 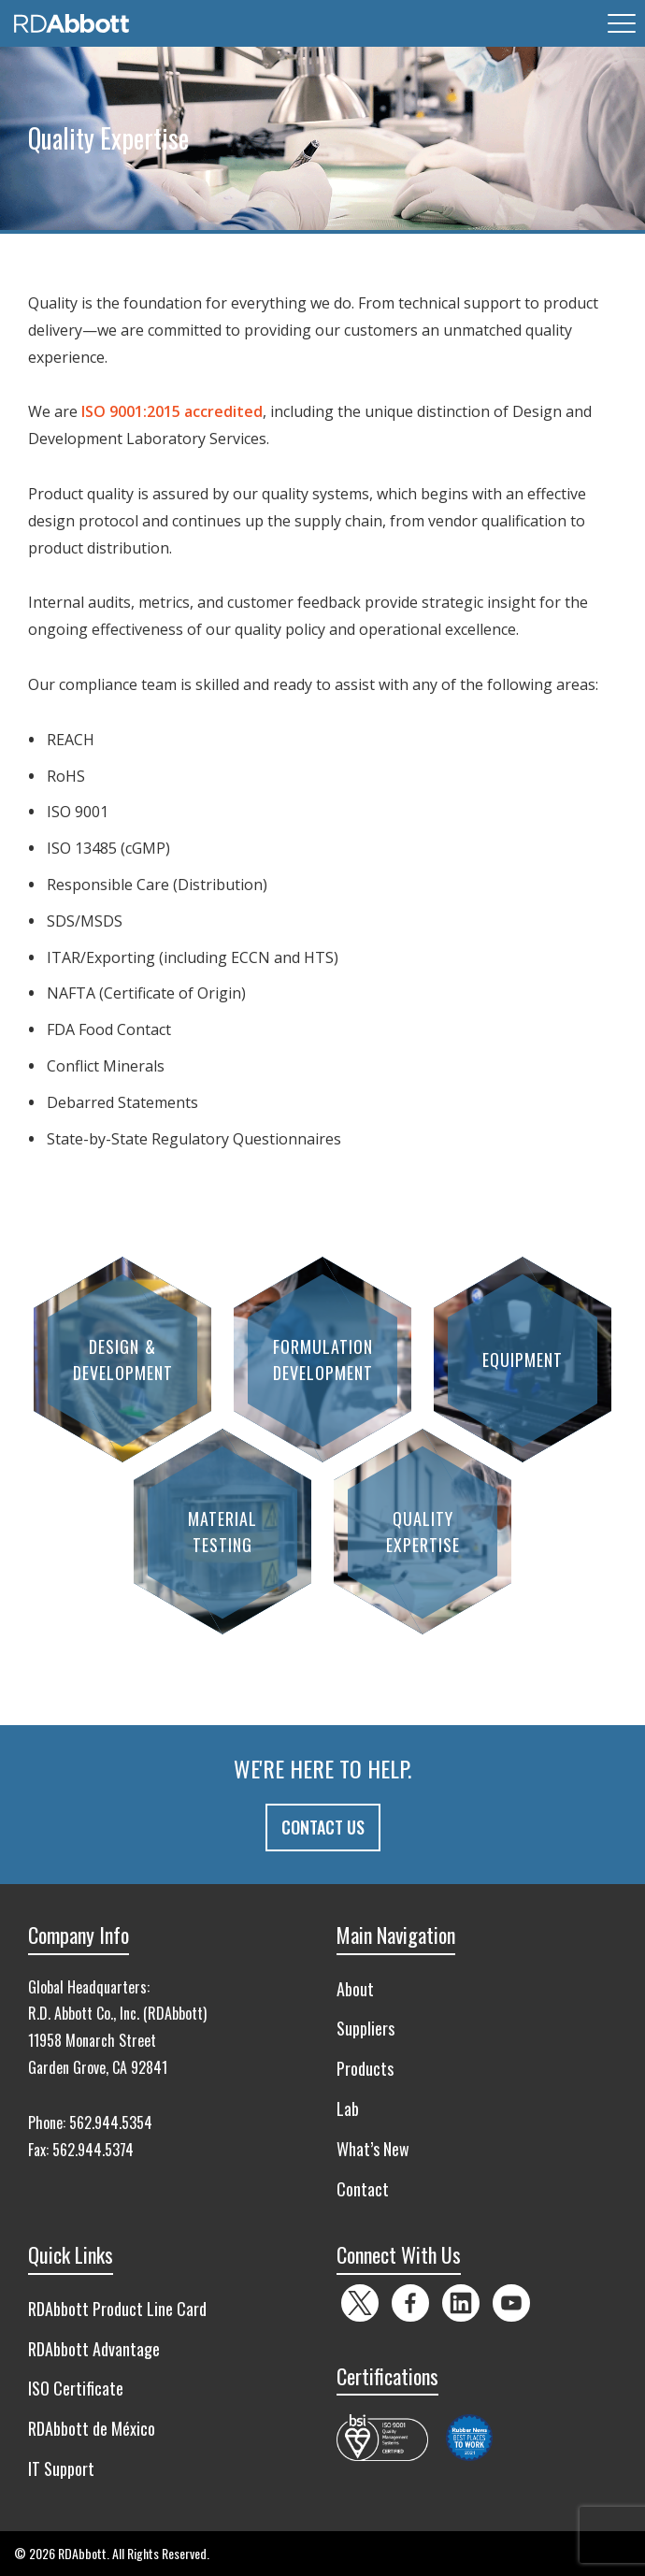 I want to click on Products, so click(x=365, y=2068).